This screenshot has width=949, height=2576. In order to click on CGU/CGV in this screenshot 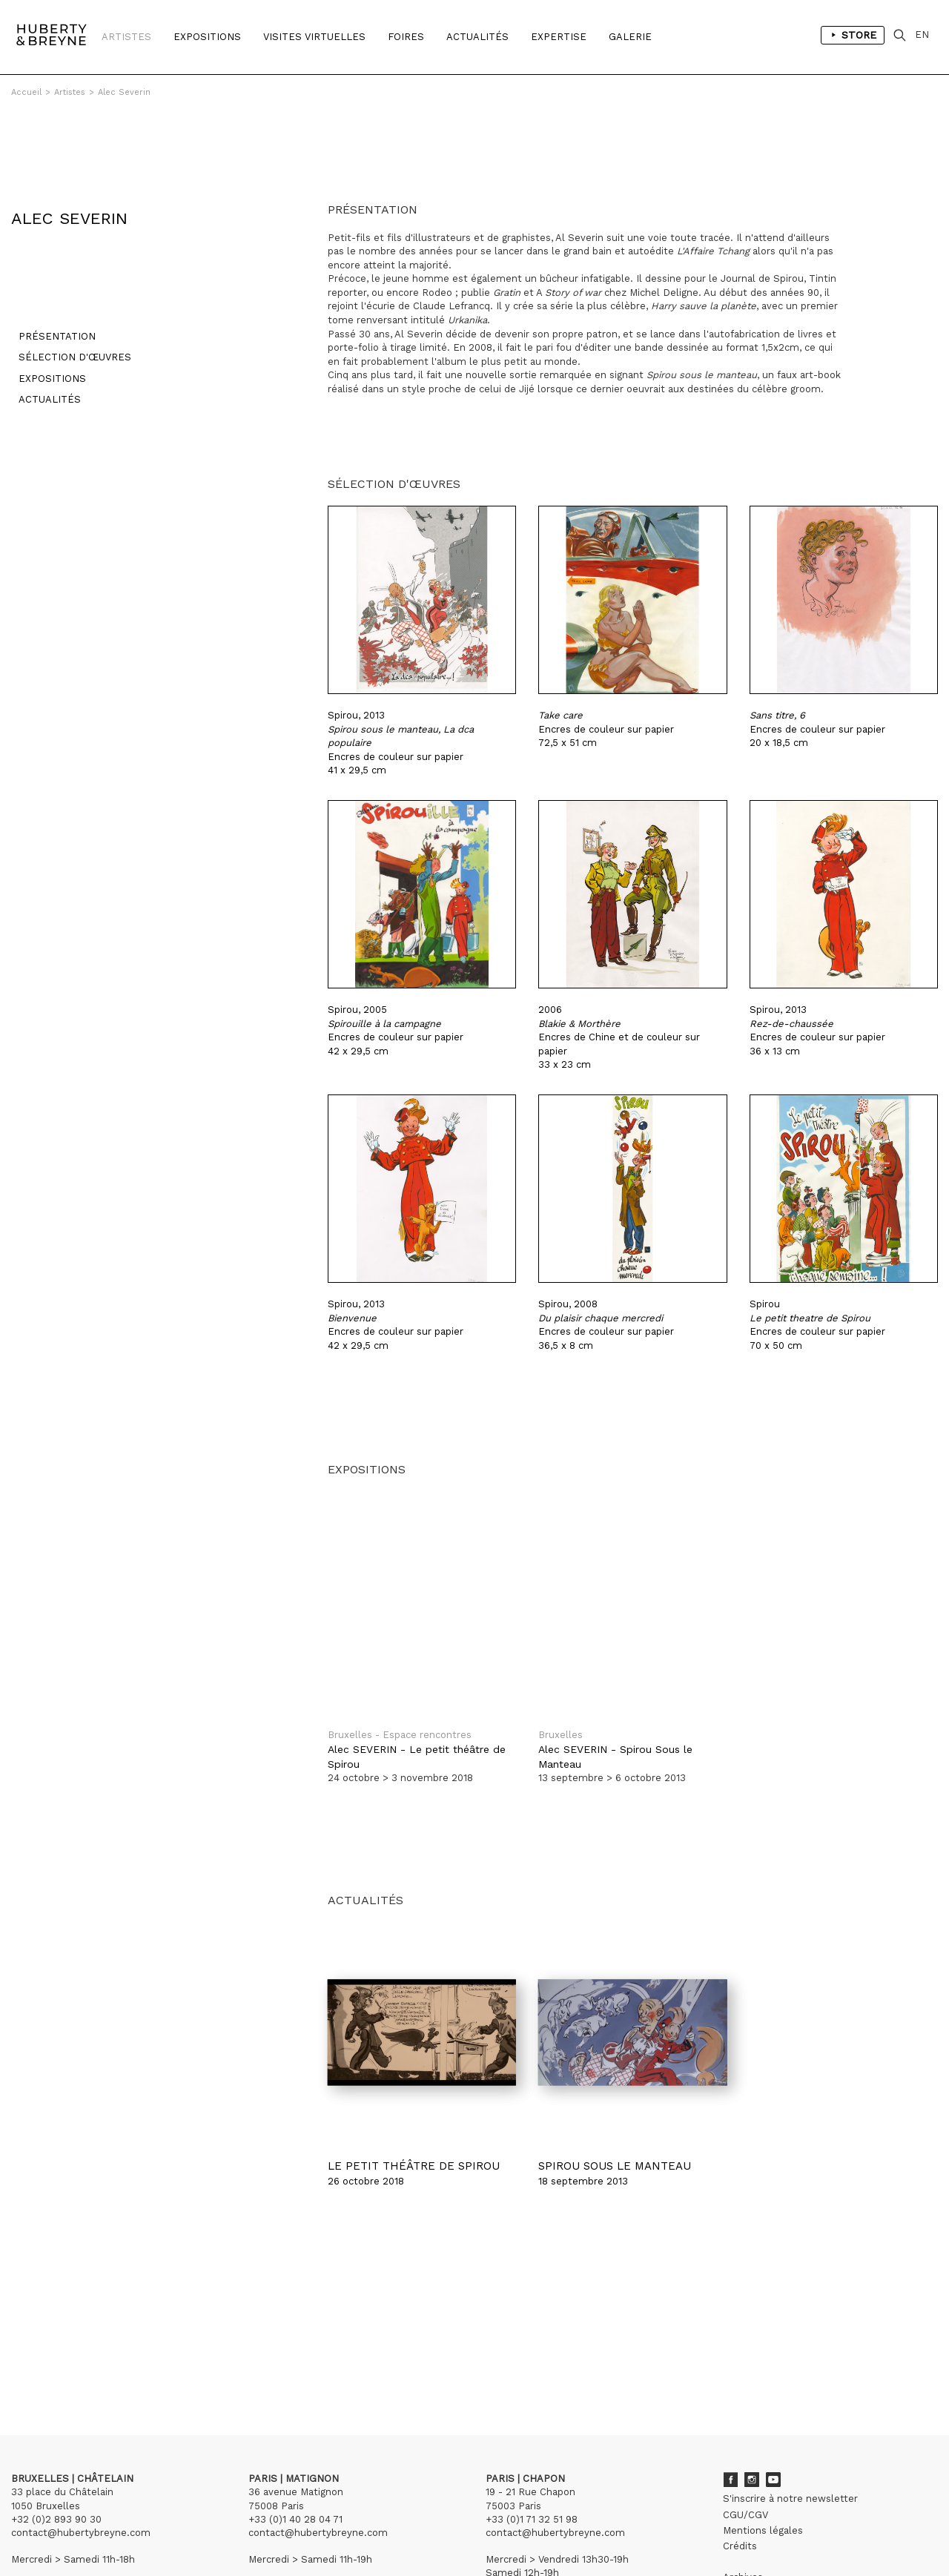, I will do `click(745, 2445)`.